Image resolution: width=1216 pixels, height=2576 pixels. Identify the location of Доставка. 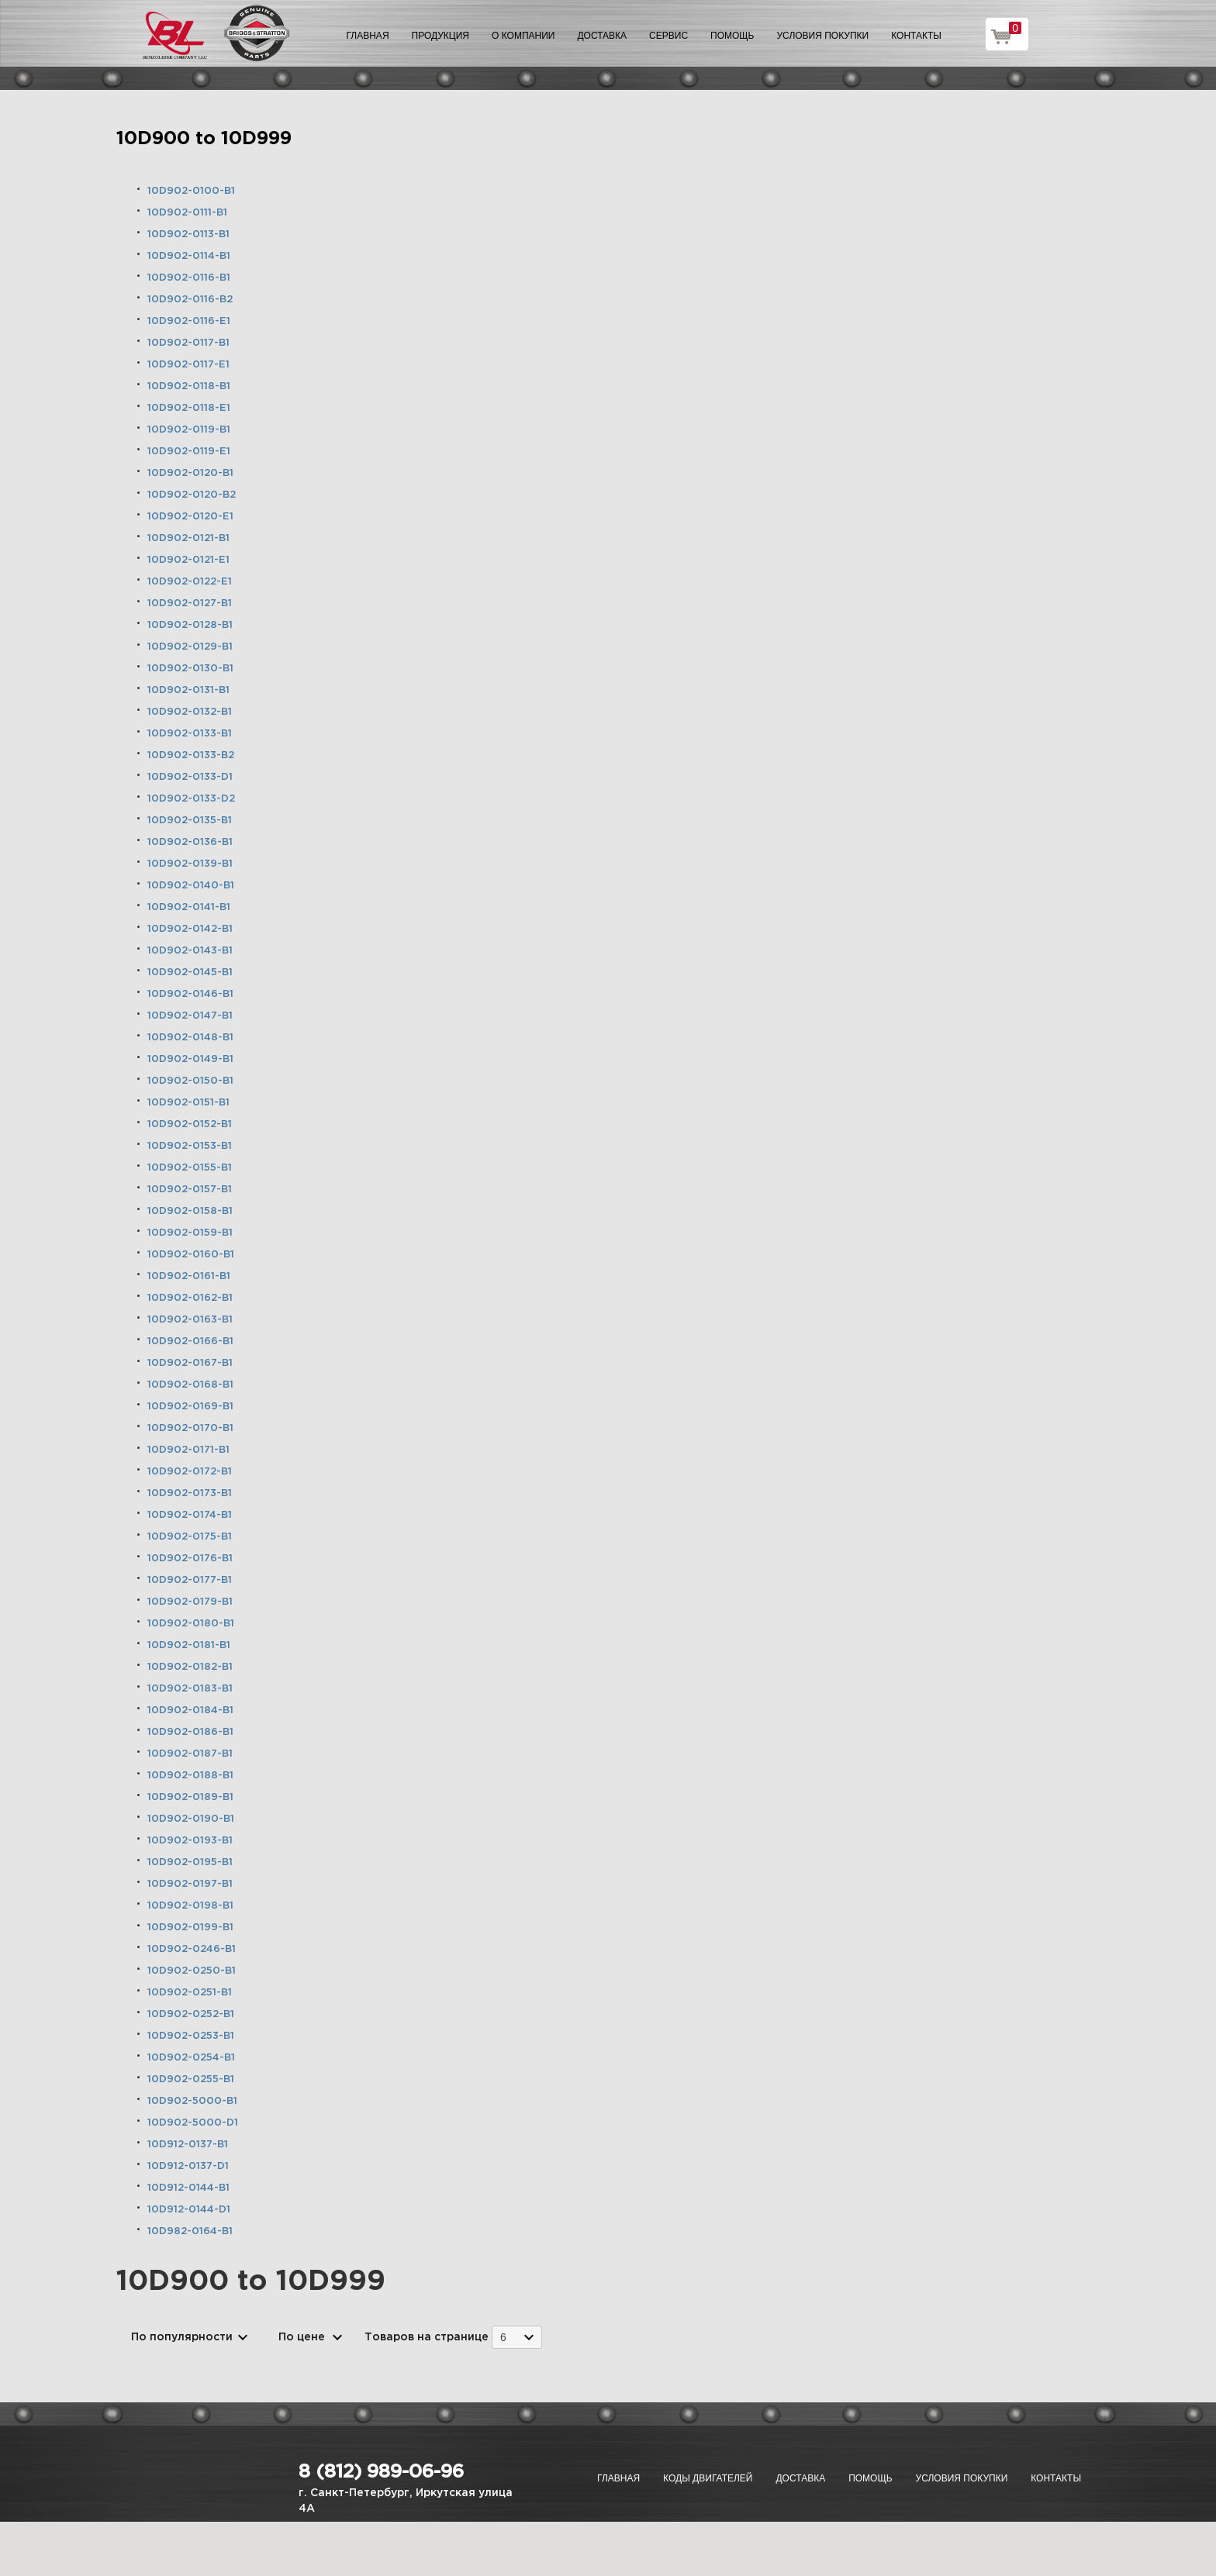
(602, 35).